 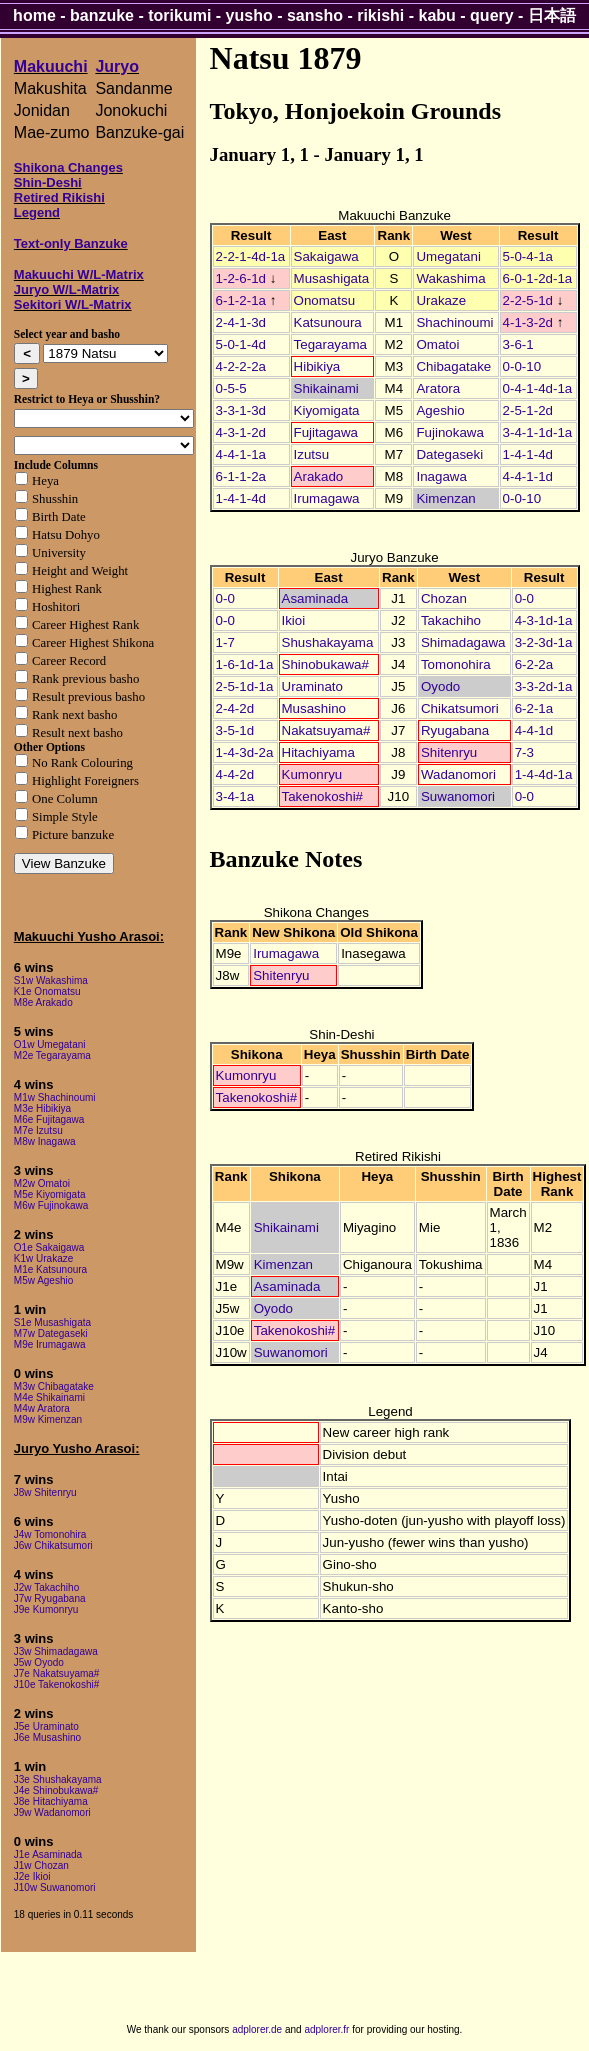 I want to click on J7e Nakatsuyama#, so click(x=57, y=1673).